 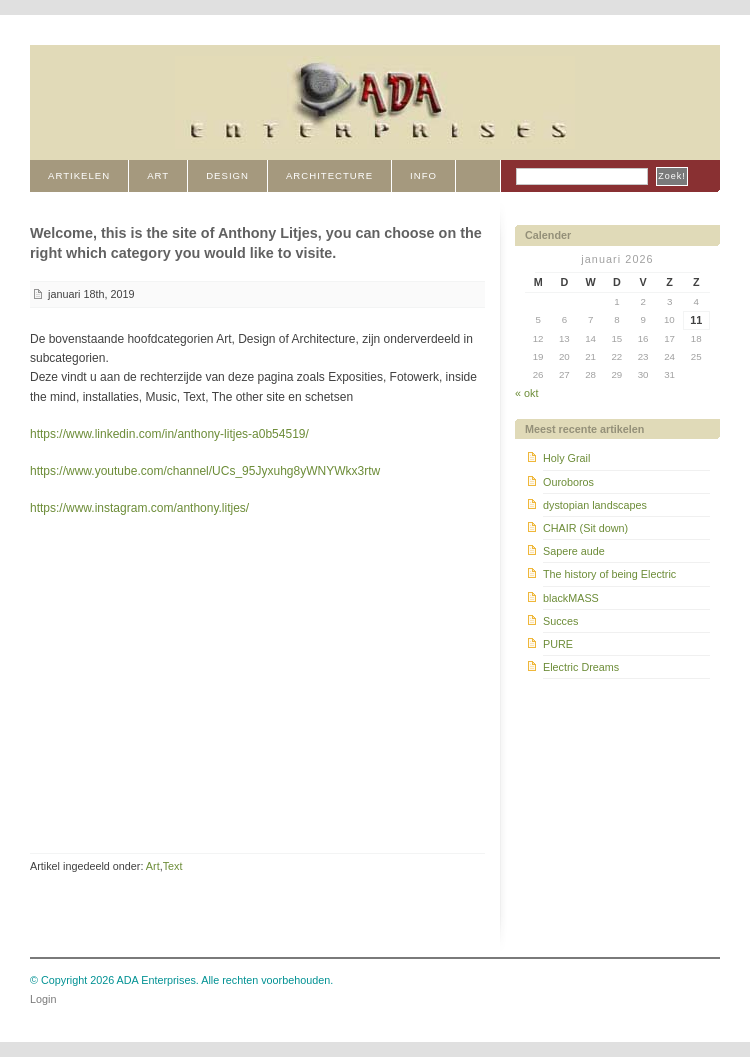 I want to click on https://www.linkedin.com/in/anthony-litjes-a0b54519/, so click(x=169, y=434).